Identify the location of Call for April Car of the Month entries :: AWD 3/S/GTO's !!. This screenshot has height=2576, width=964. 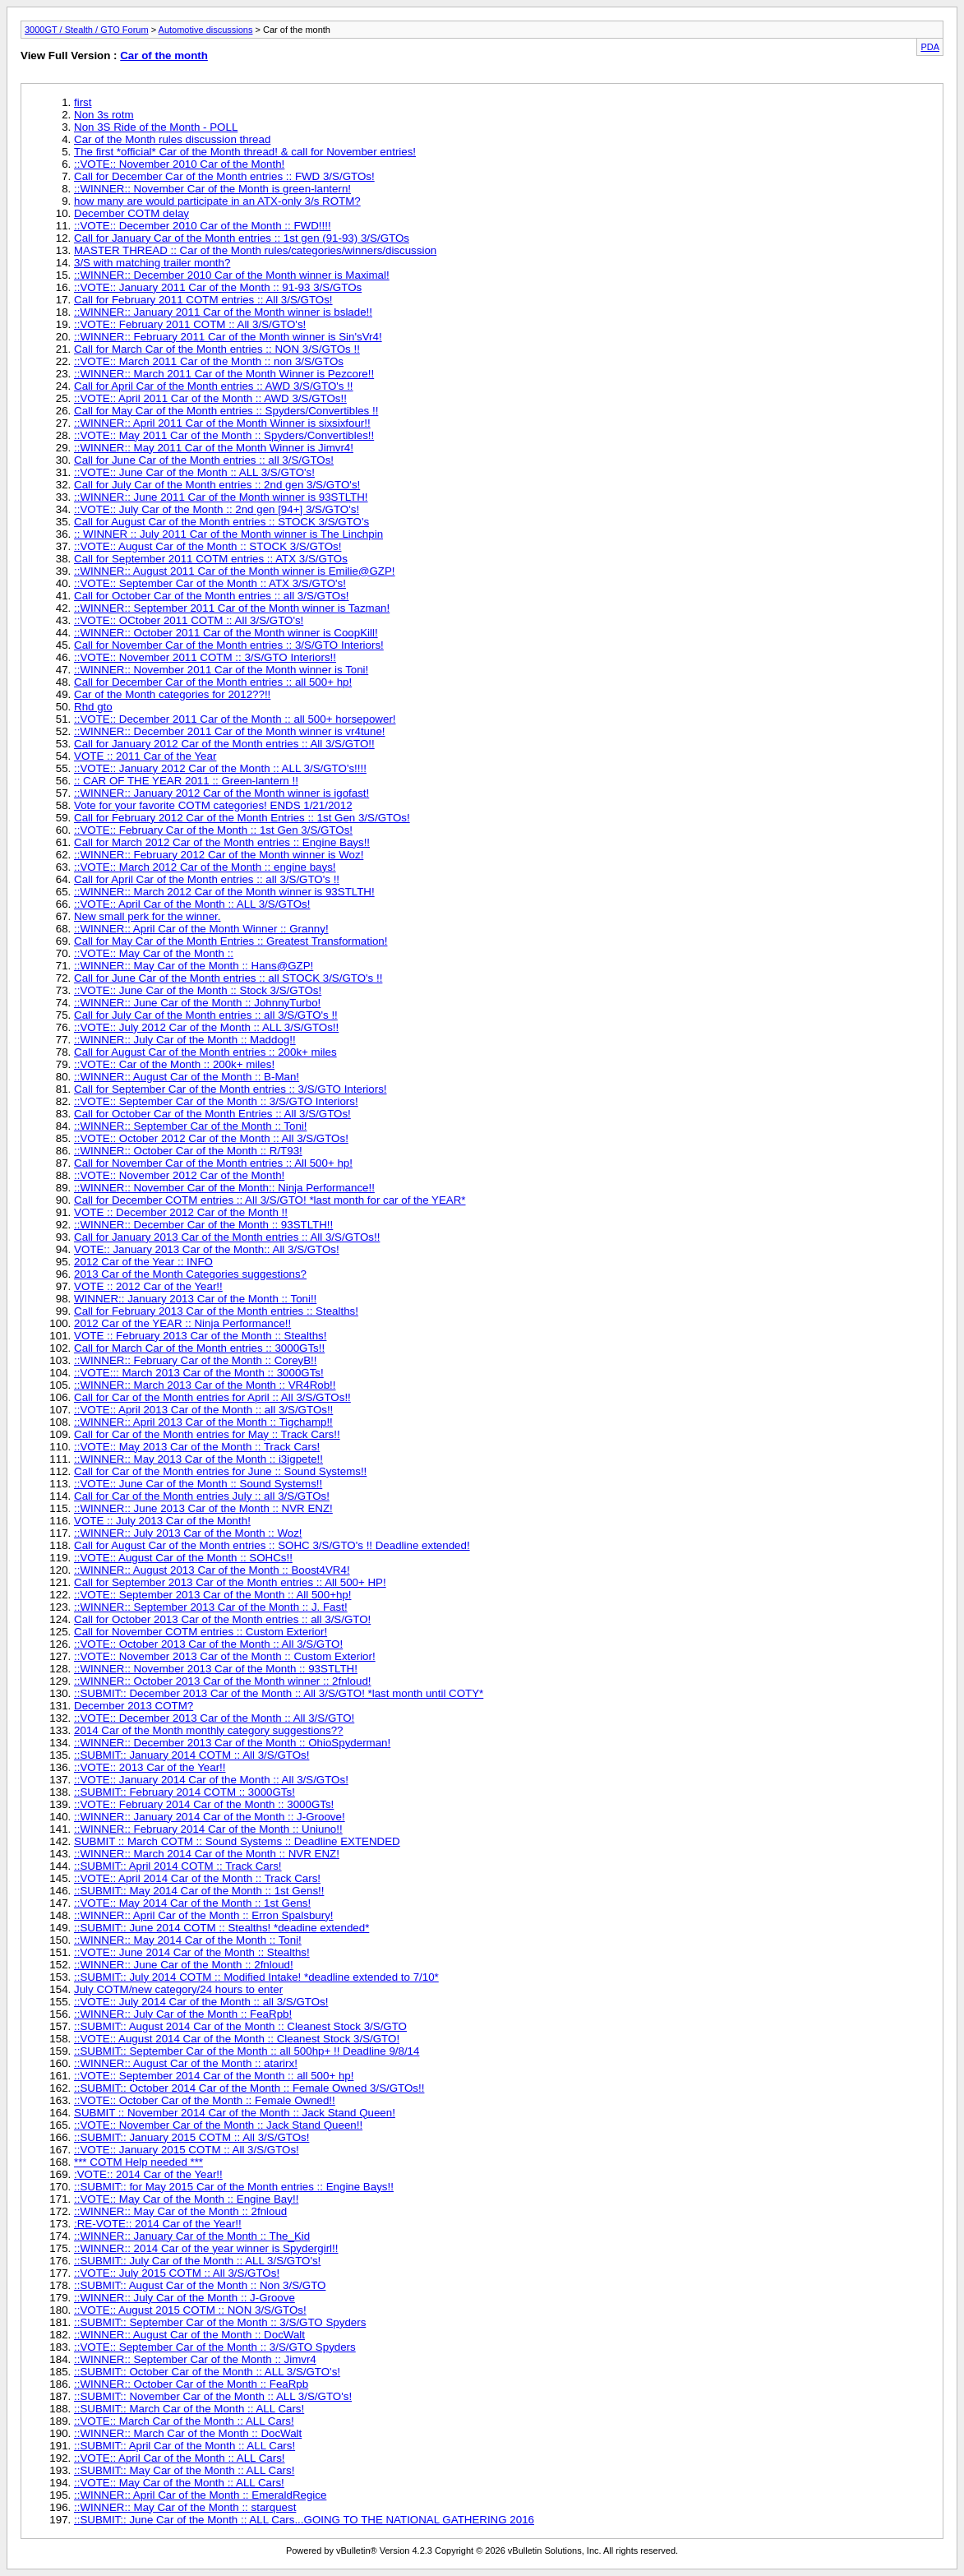
(213, 386).